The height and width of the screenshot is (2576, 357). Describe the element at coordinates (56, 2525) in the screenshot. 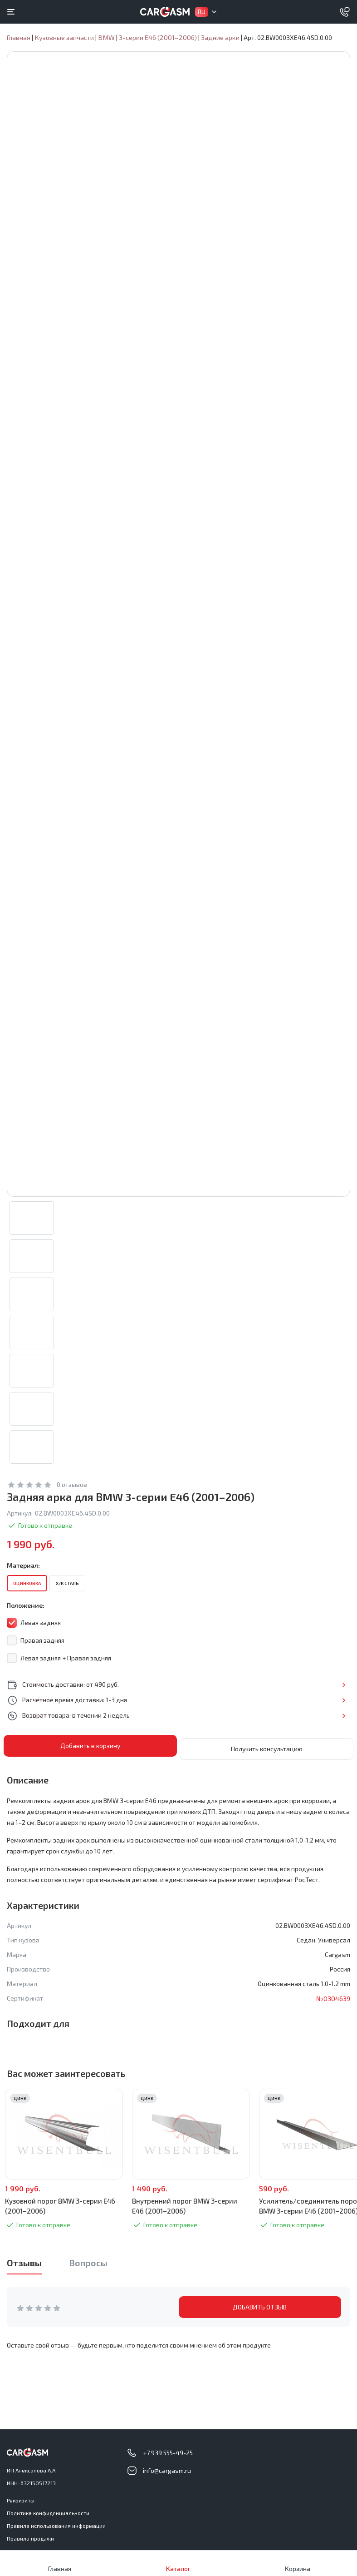

I see `Правила использования информации` at that location.